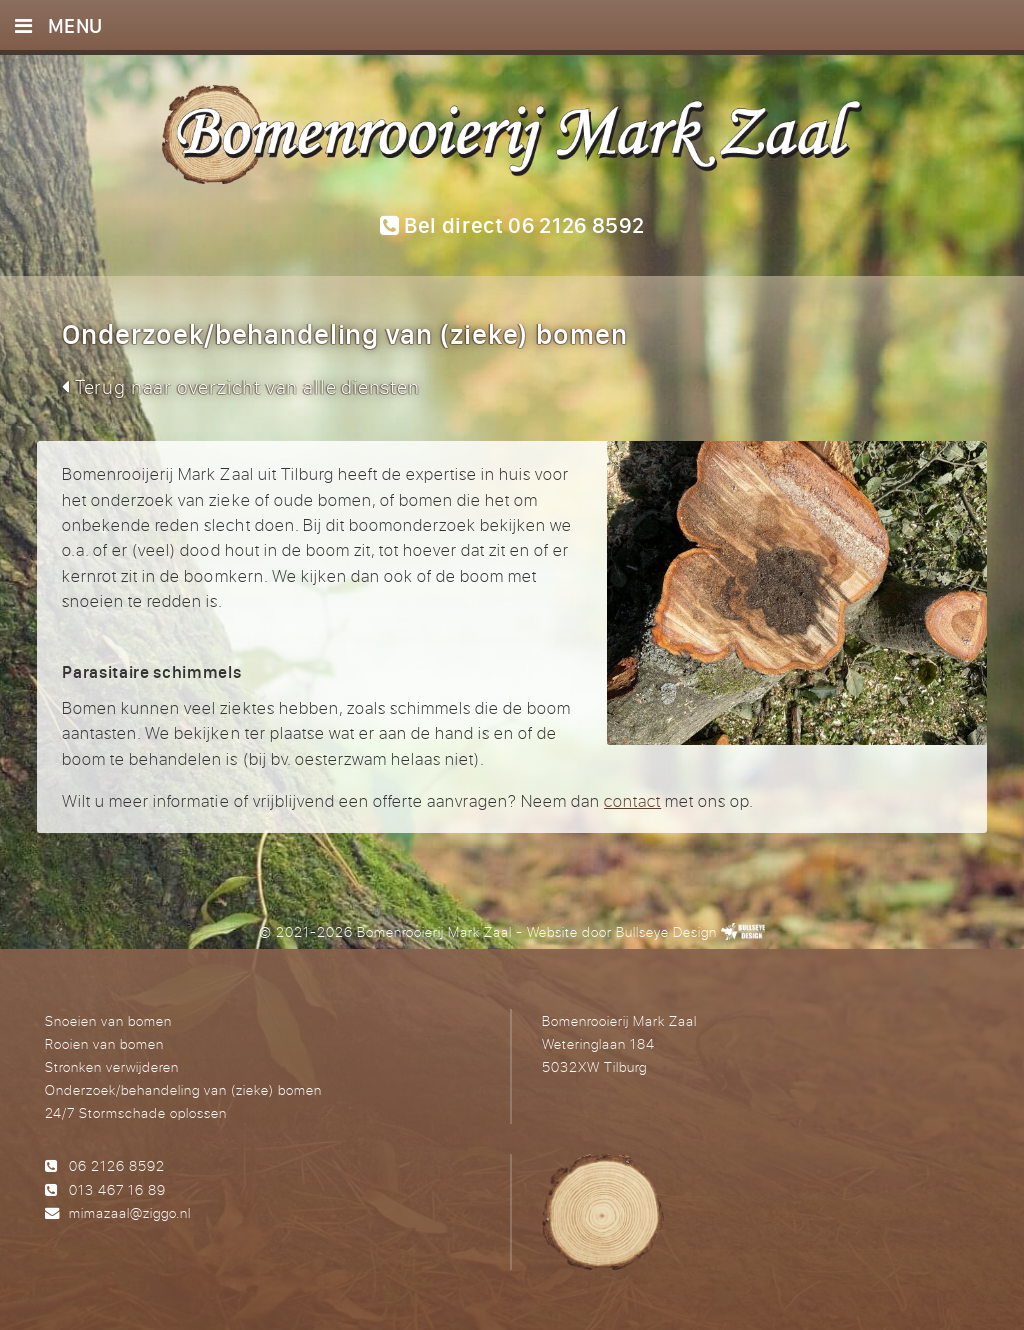 The height and width of the screenshot is (1330, 1024). Describe the element at coordinates (117, 1189) in the screenshot. I see `013 467 16 89` at that location.